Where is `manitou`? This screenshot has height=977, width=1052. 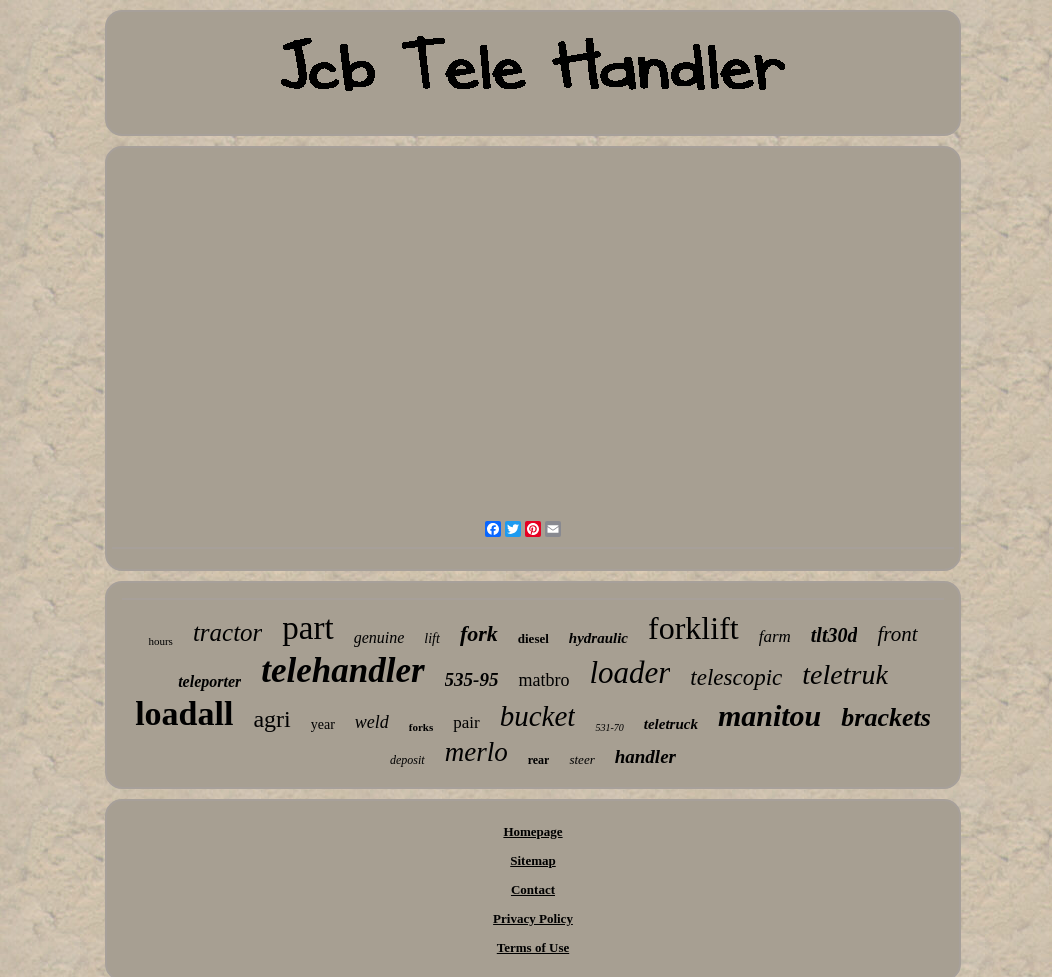
manitou is located at coordinates (769, 715).